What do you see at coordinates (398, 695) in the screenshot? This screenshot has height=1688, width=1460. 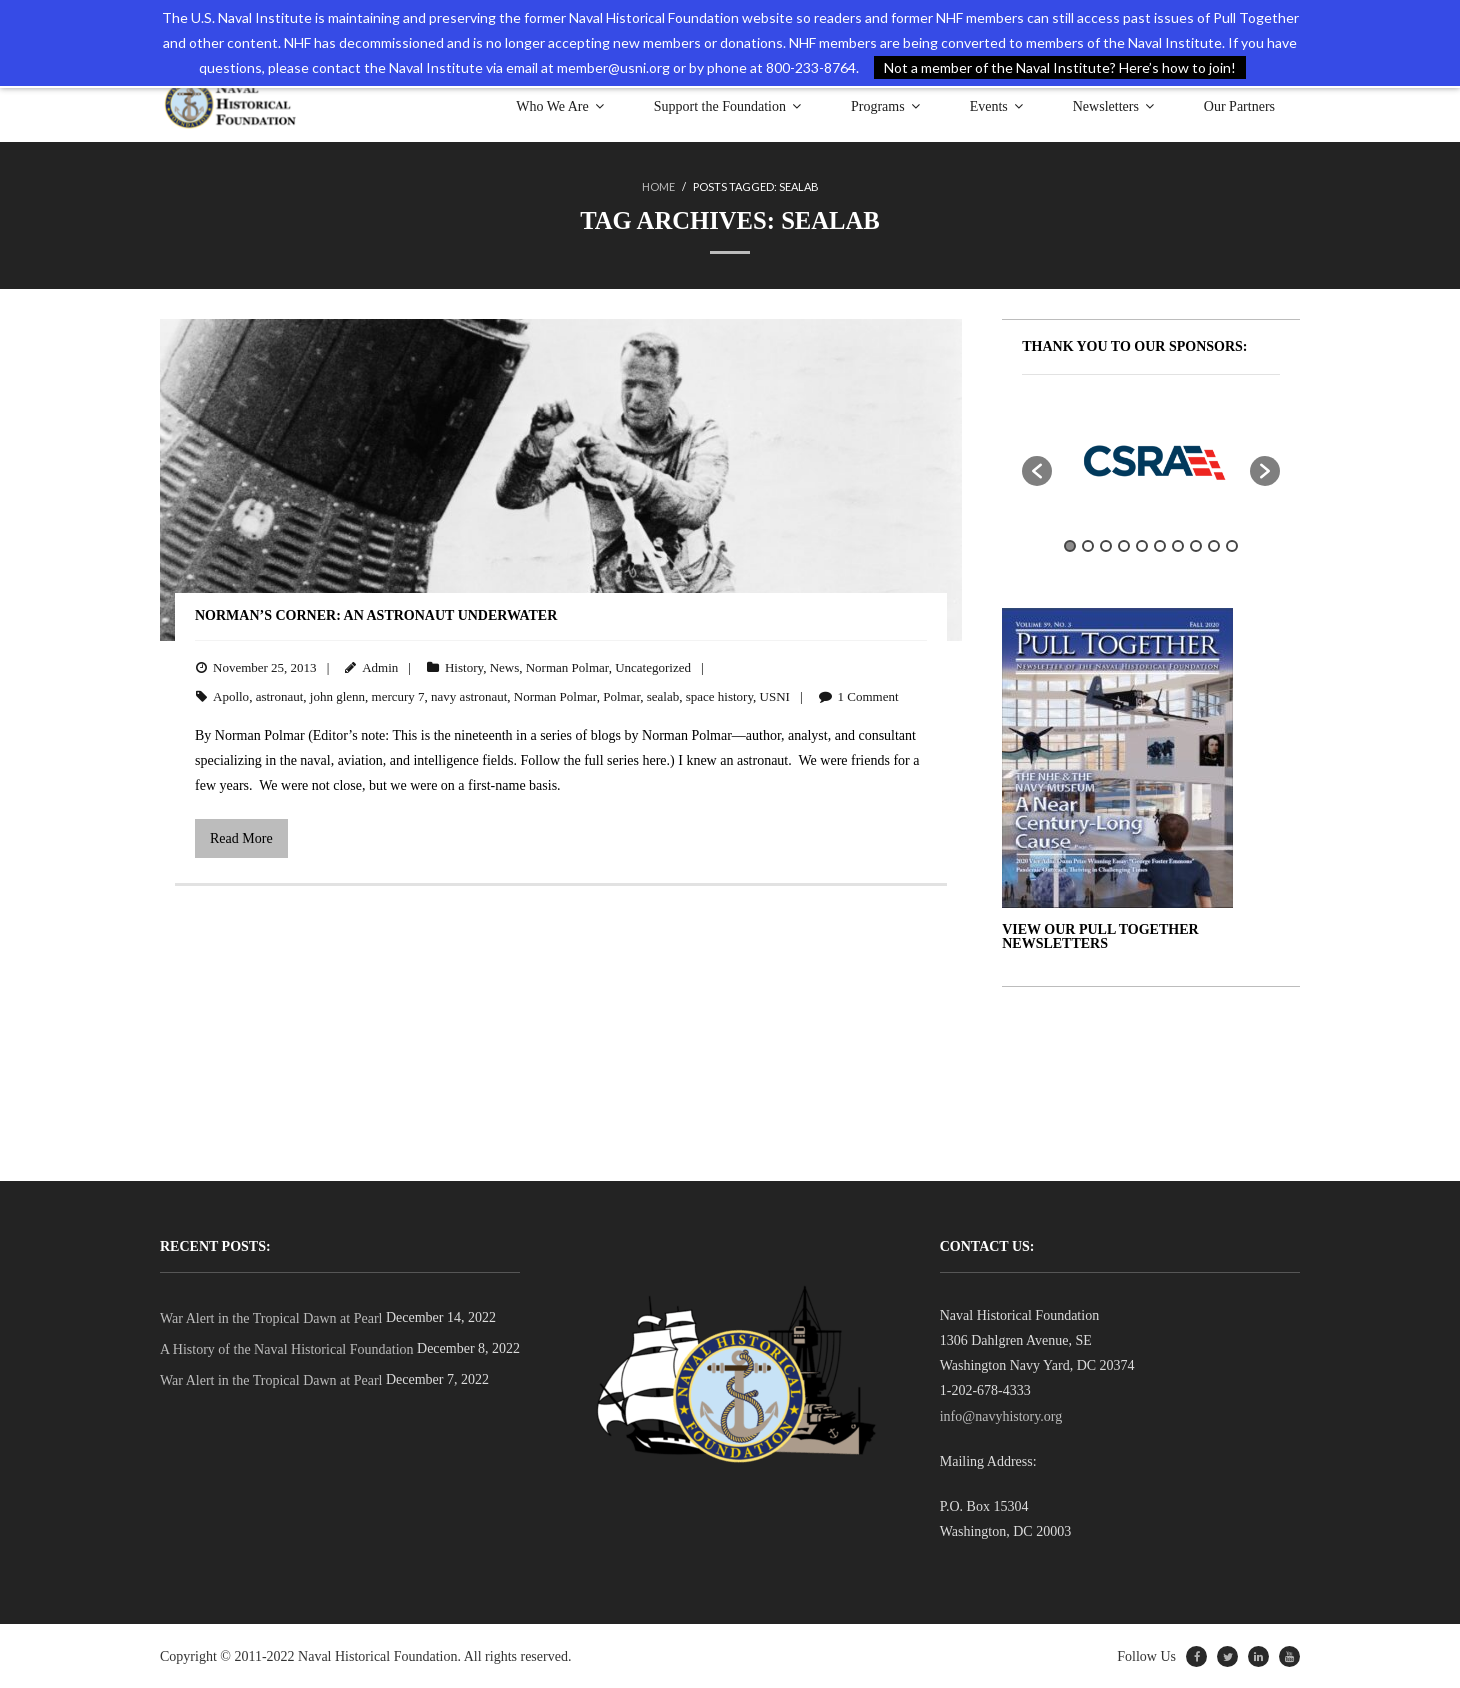 I see `mercury 7` at bounding box center [398, 695].